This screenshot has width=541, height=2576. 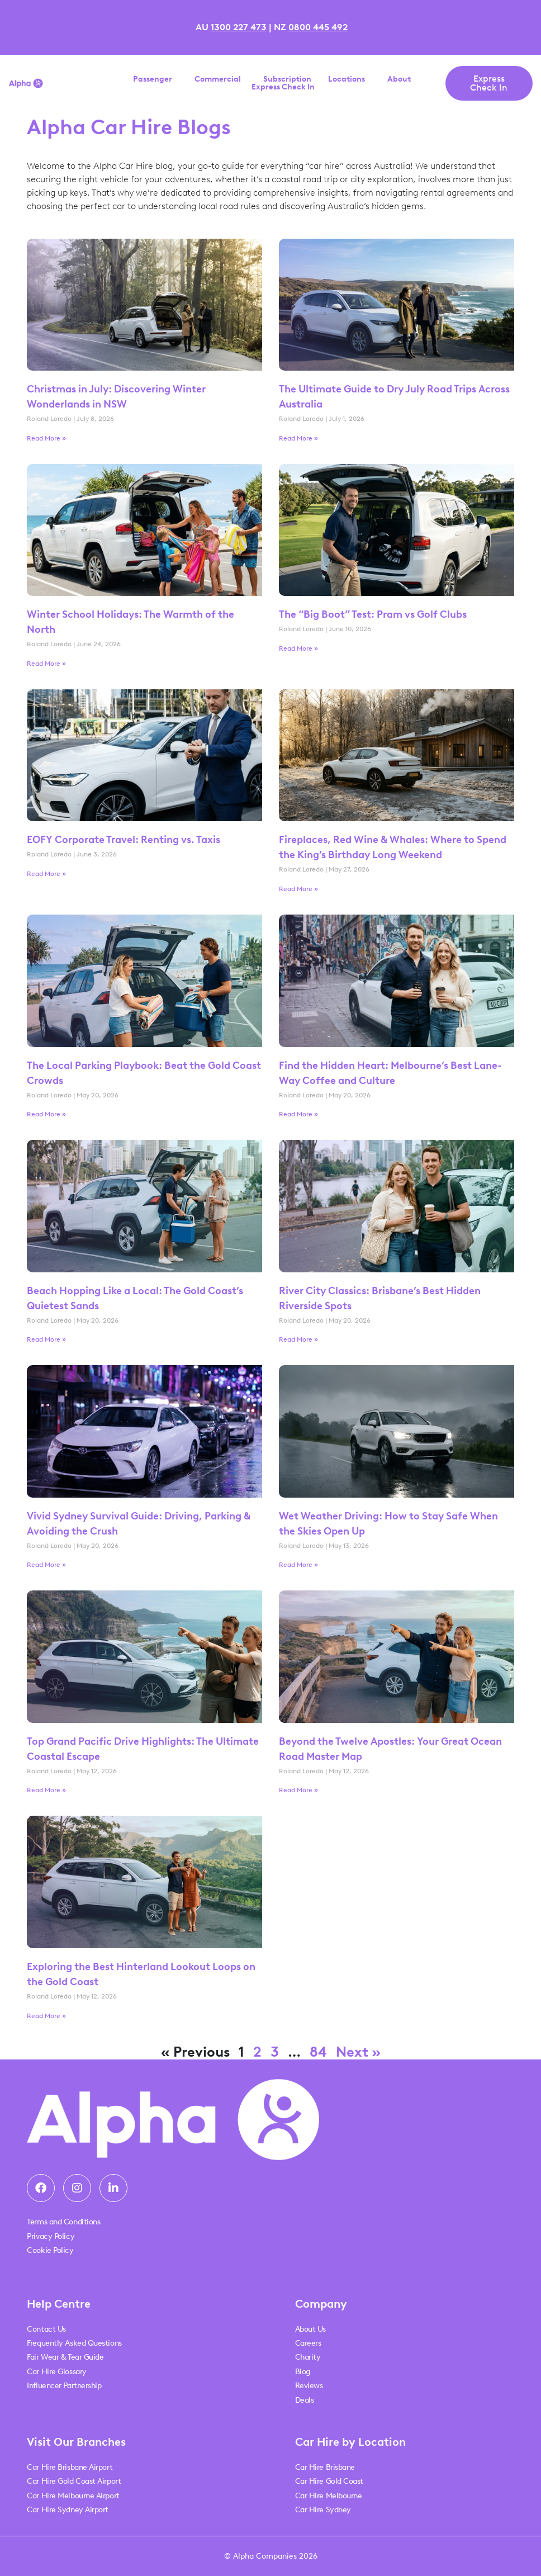 I want to click on Car Hire Brisbane Airport, so click(x=69, y=2467).